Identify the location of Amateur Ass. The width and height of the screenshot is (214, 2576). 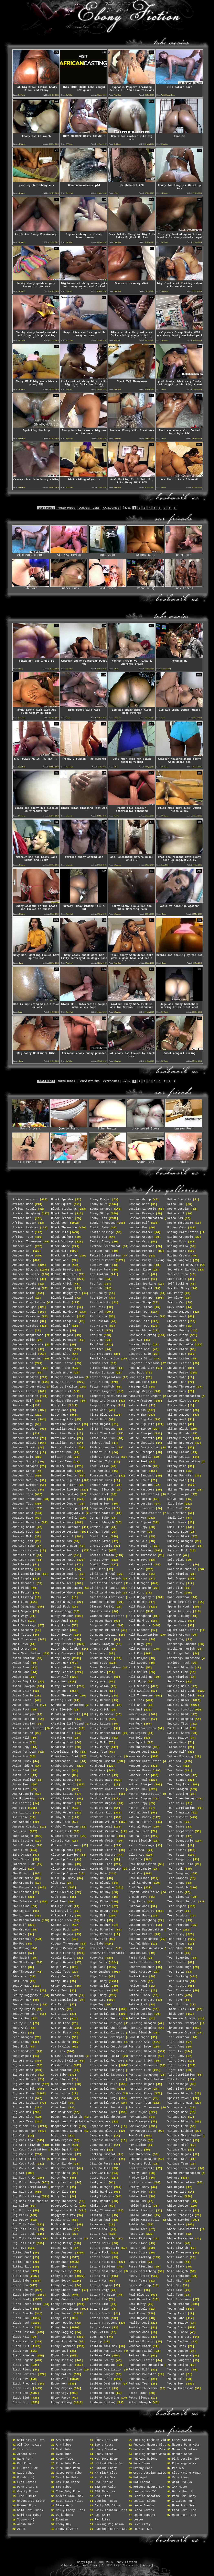
(21, 1251).